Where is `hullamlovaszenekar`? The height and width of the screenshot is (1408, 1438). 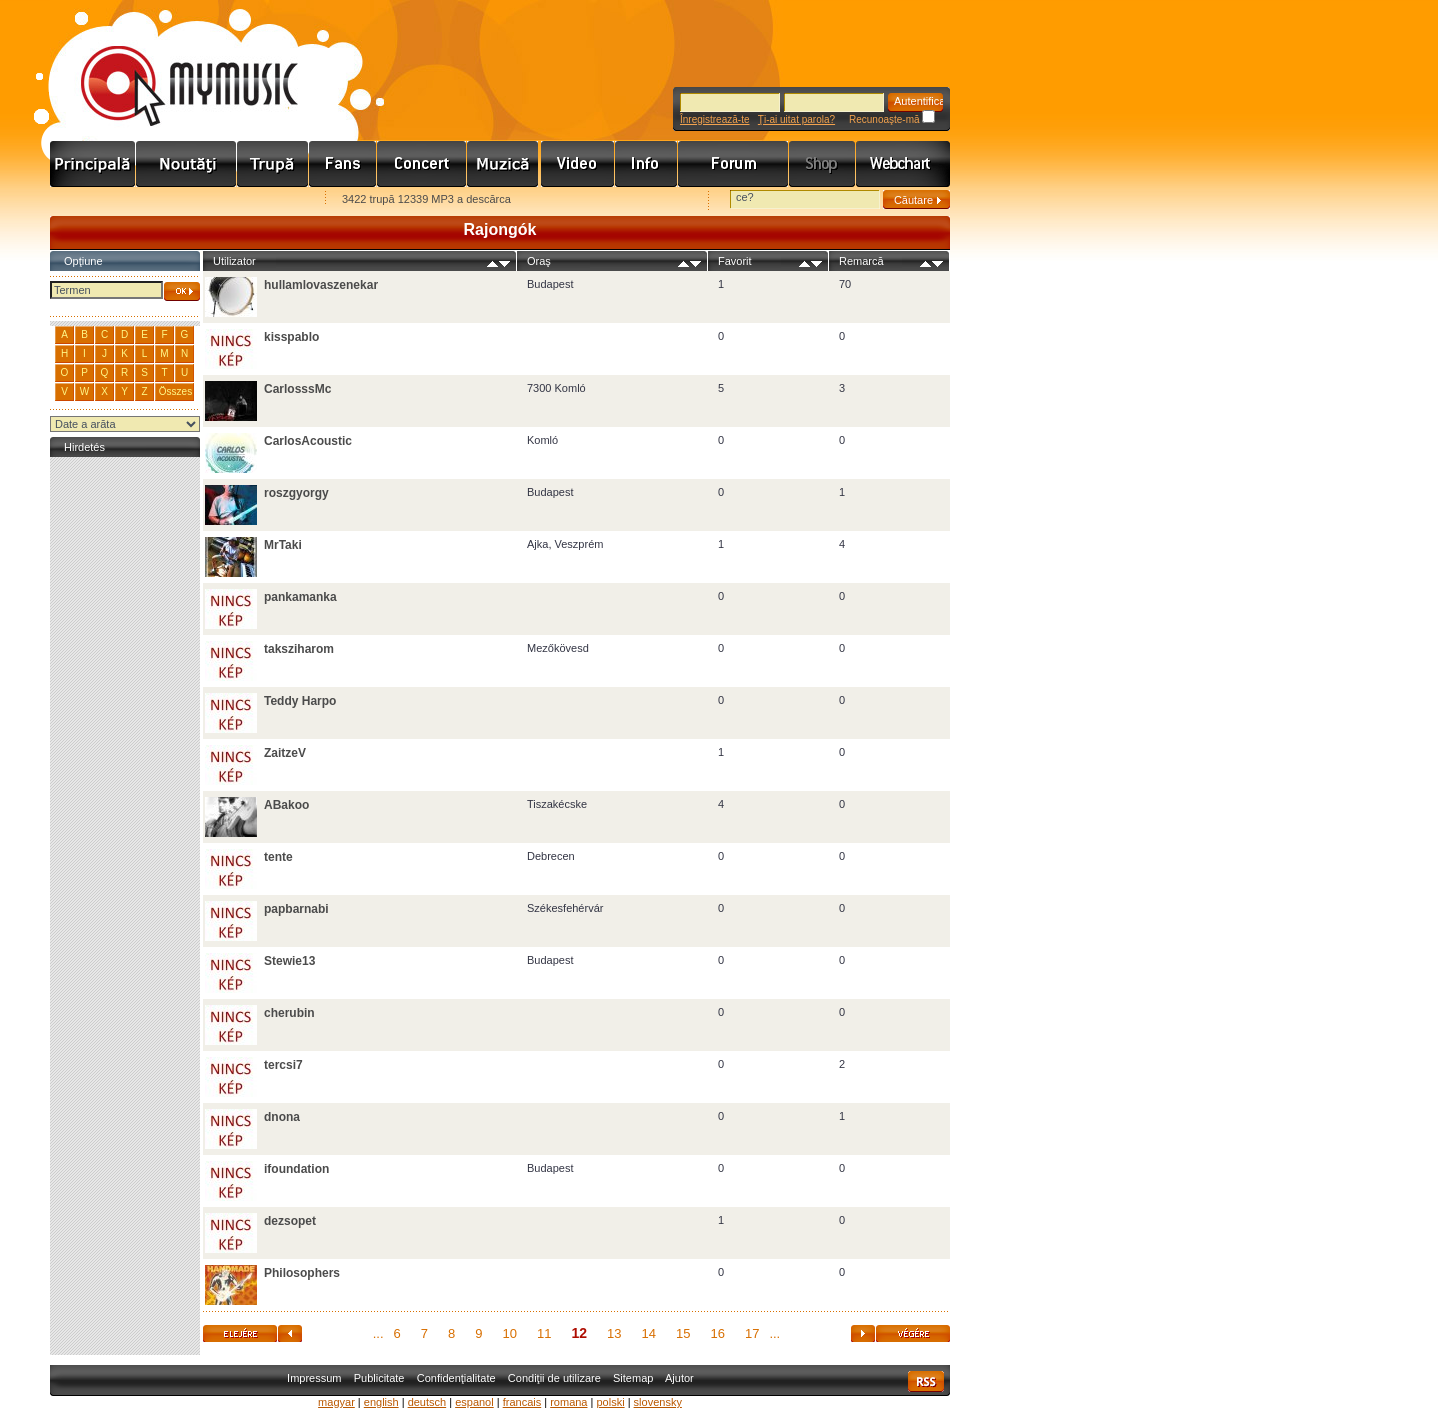 hullamlovaszenekar is located at coordinates (321, 285).